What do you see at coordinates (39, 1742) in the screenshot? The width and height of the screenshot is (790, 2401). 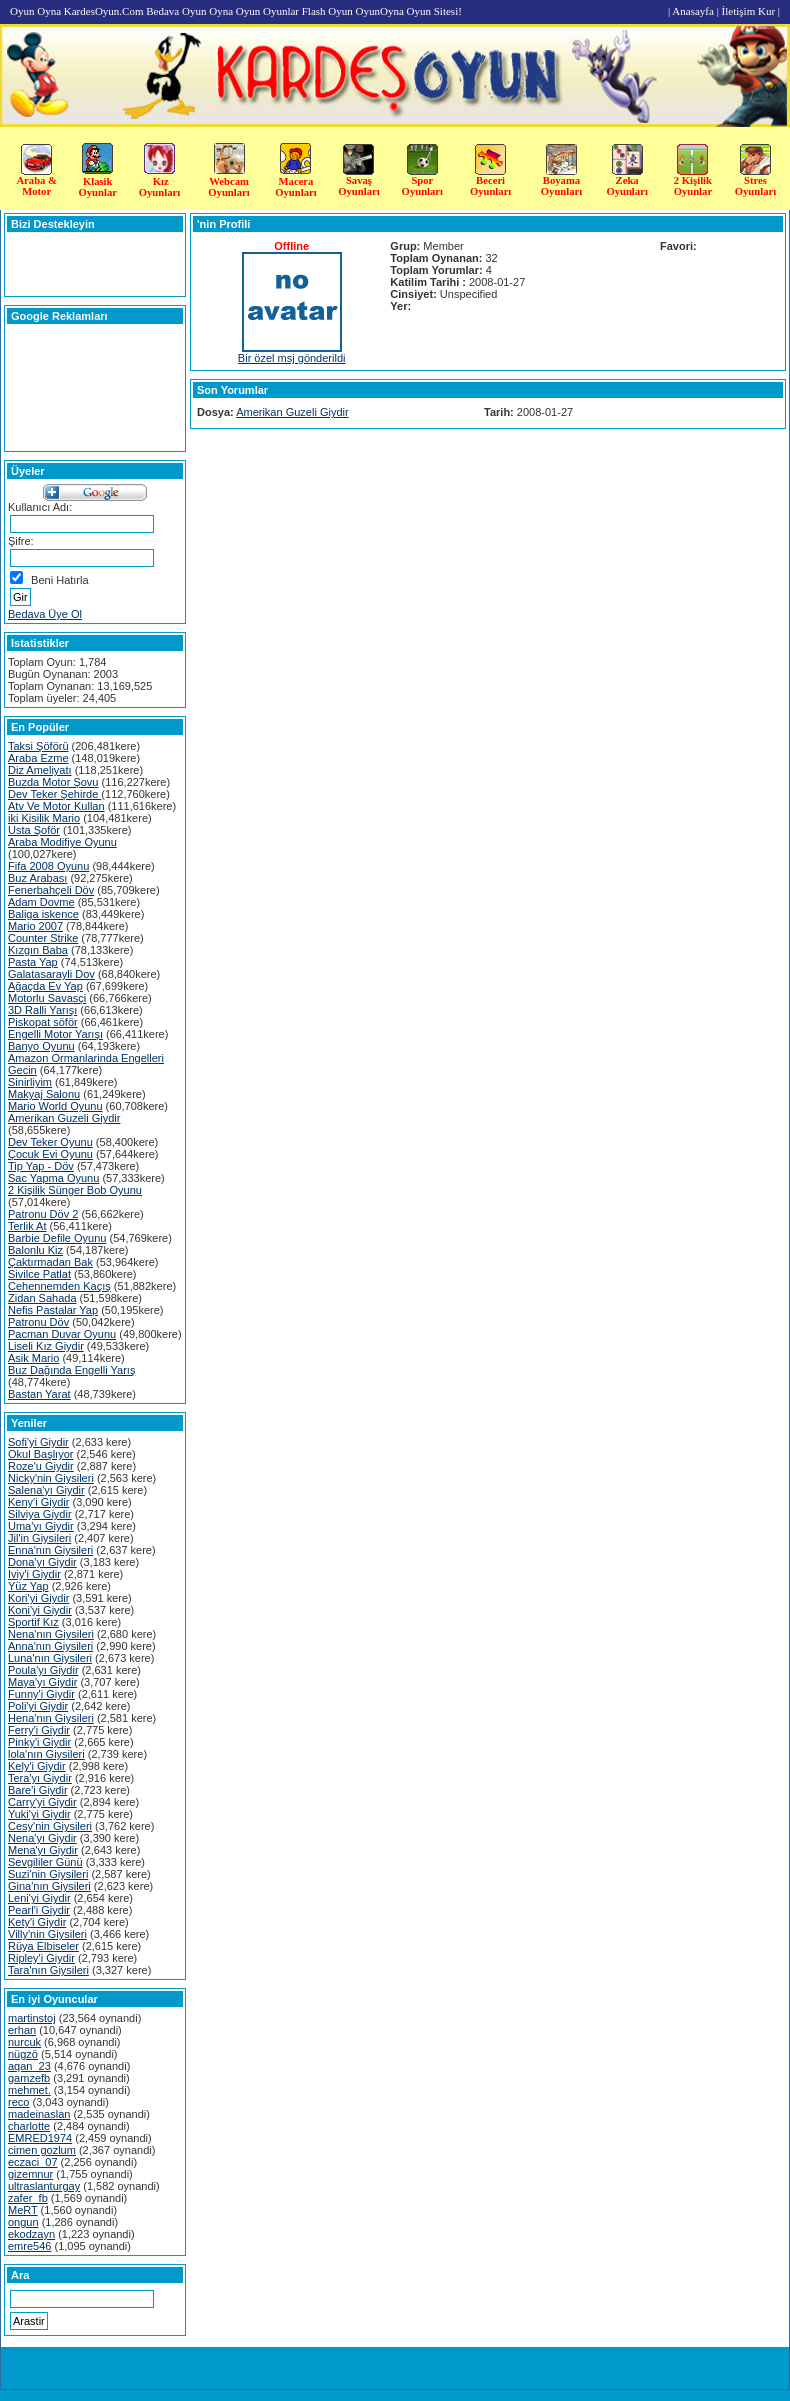 I see `Pinky'i Giydir` at bounding box center [39, 1742].